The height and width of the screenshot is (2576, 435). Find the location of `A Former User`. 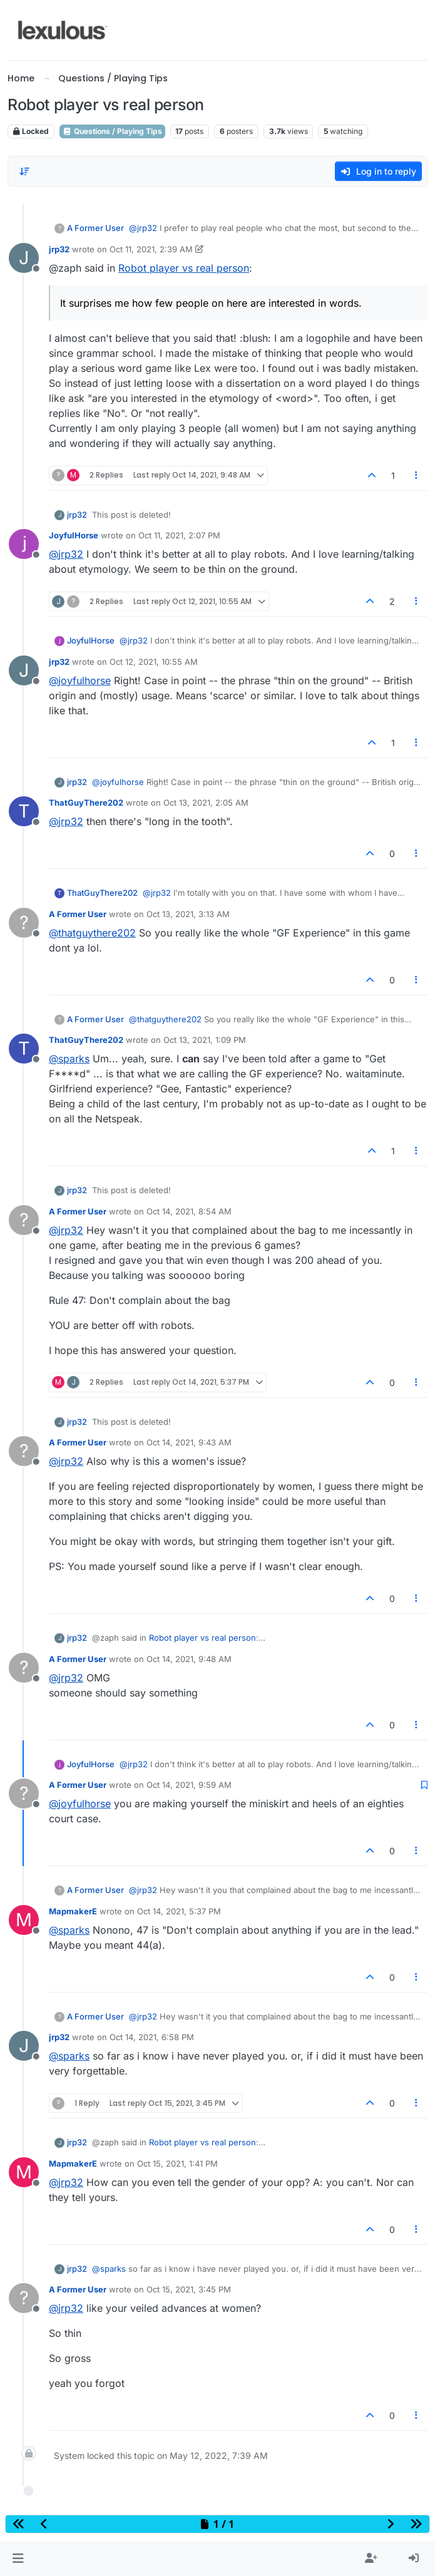

A Former User is located at coordinates (95, 228).